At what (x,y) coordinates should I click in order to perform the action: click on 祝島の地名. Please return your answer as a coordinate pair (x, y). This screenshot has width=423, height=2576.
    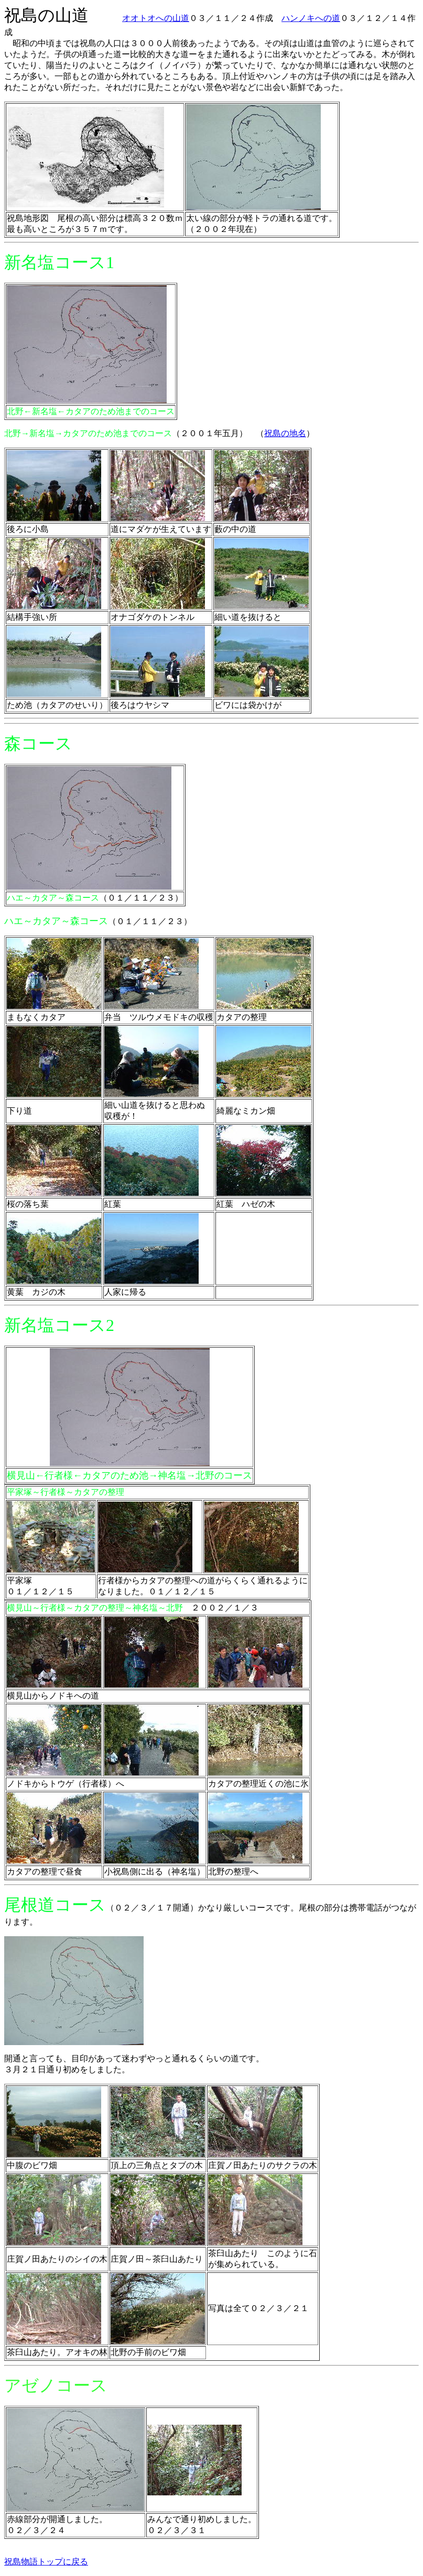
    Looking at the image, I should click on (285, 433).